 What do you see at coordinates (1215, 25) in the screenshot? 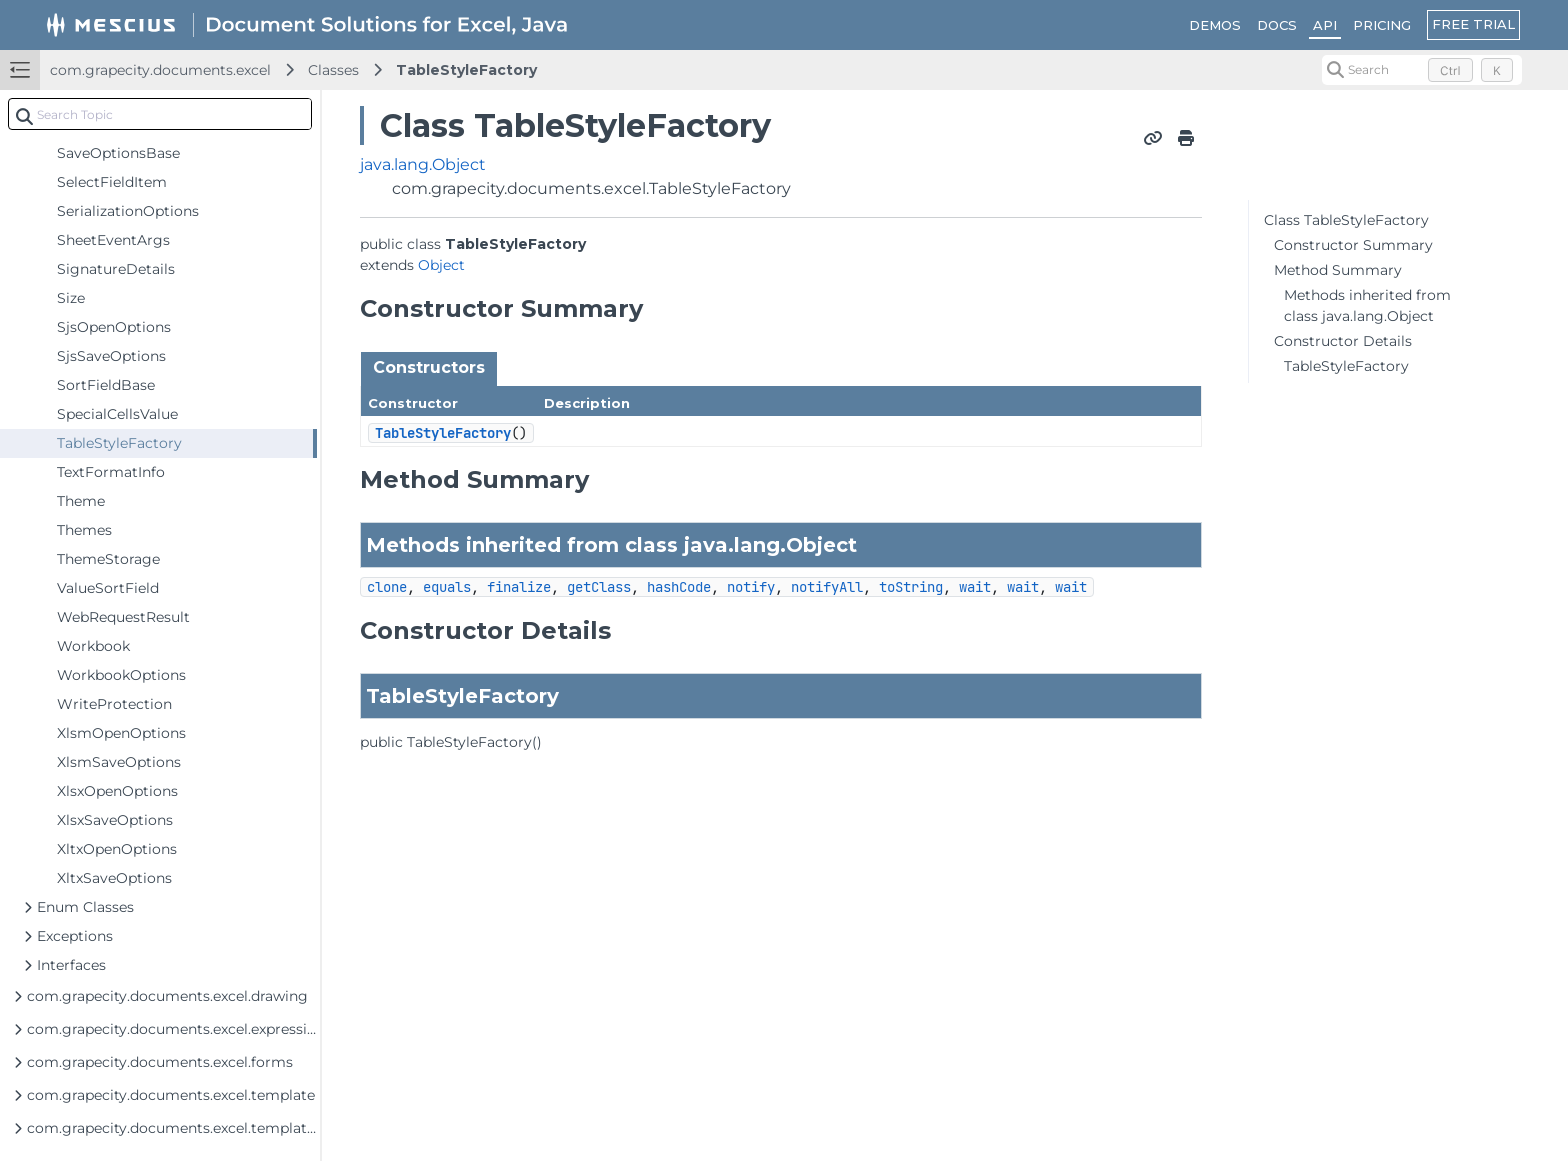
I see `DEMOS` at bounding box center [1215, 25].